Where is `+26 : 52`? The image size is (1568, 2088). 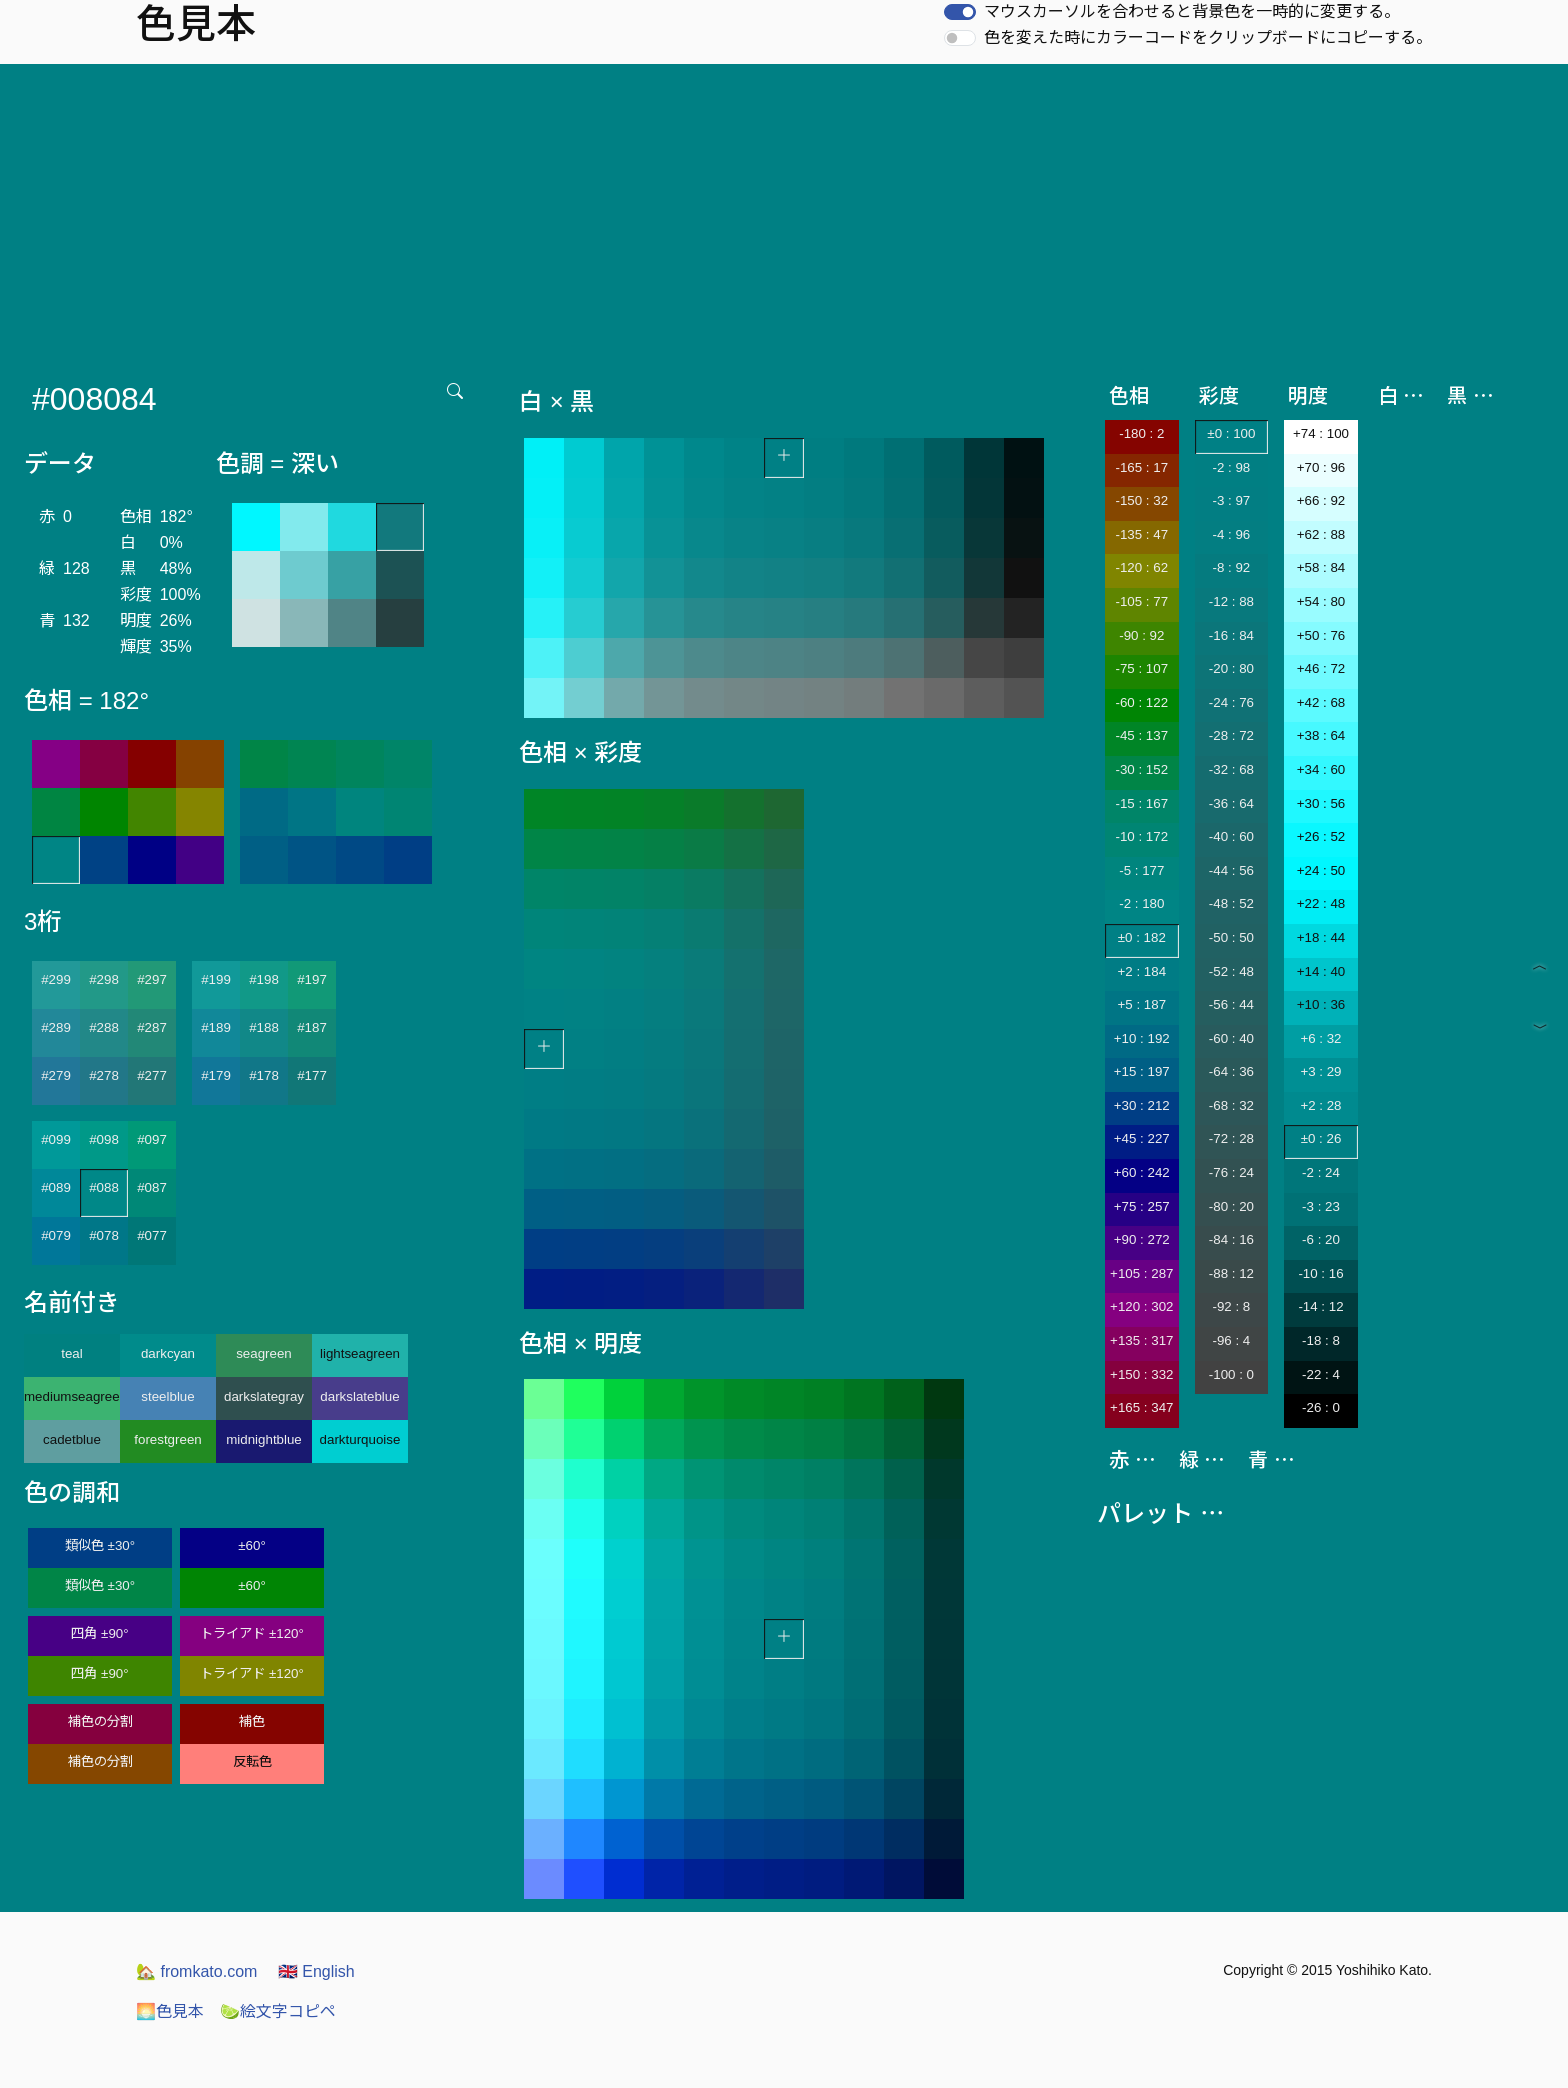
+26 : 52 is located at coordinates (1321, 836).